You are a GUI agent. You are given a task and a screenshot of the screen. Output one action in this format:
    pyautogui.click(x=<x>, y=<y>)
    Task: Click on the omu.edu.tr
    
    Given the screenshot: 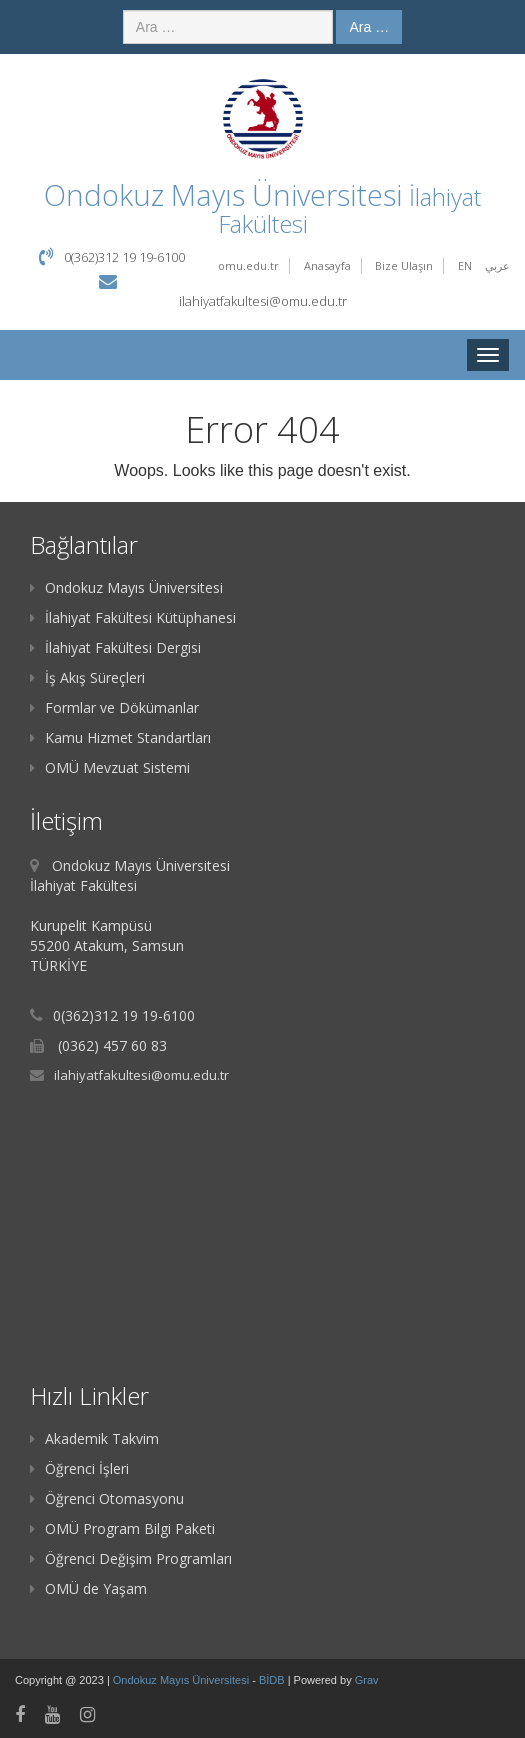 What is the action you would take?
    pyautogui.click(x=248, y=265)
    